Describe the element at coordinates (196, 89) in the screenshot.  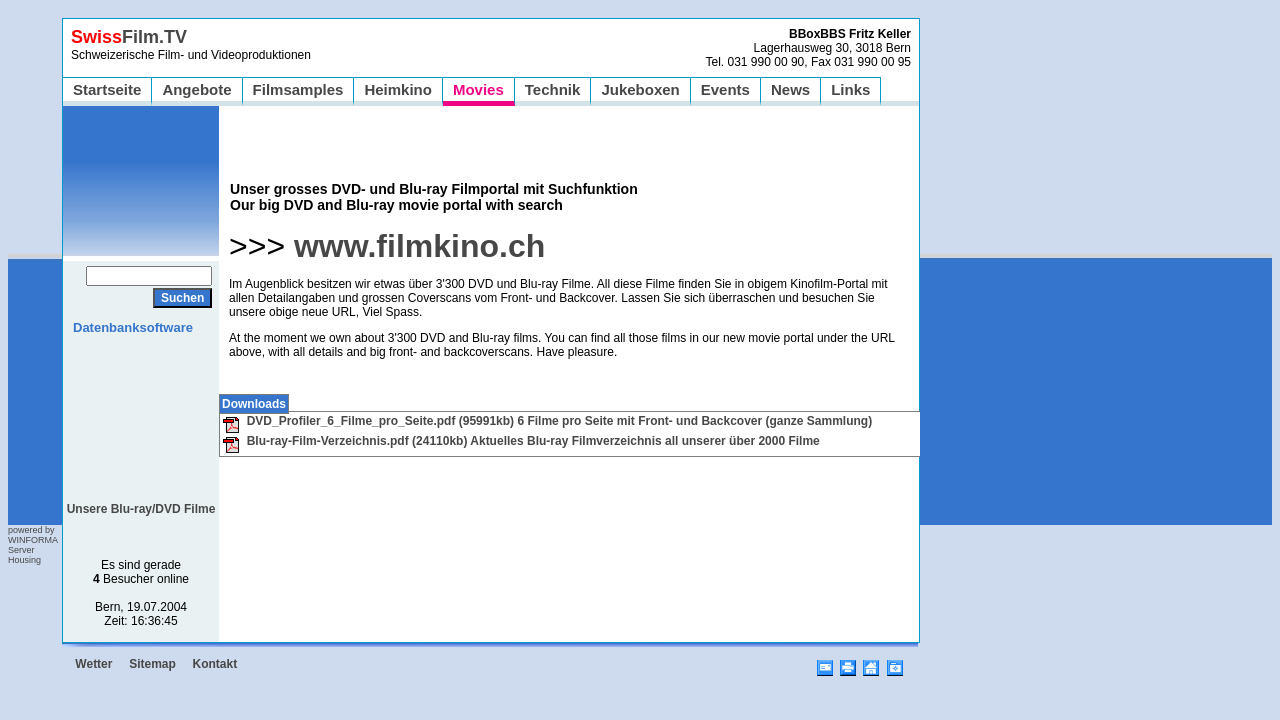
I see `Angebote` at that location.